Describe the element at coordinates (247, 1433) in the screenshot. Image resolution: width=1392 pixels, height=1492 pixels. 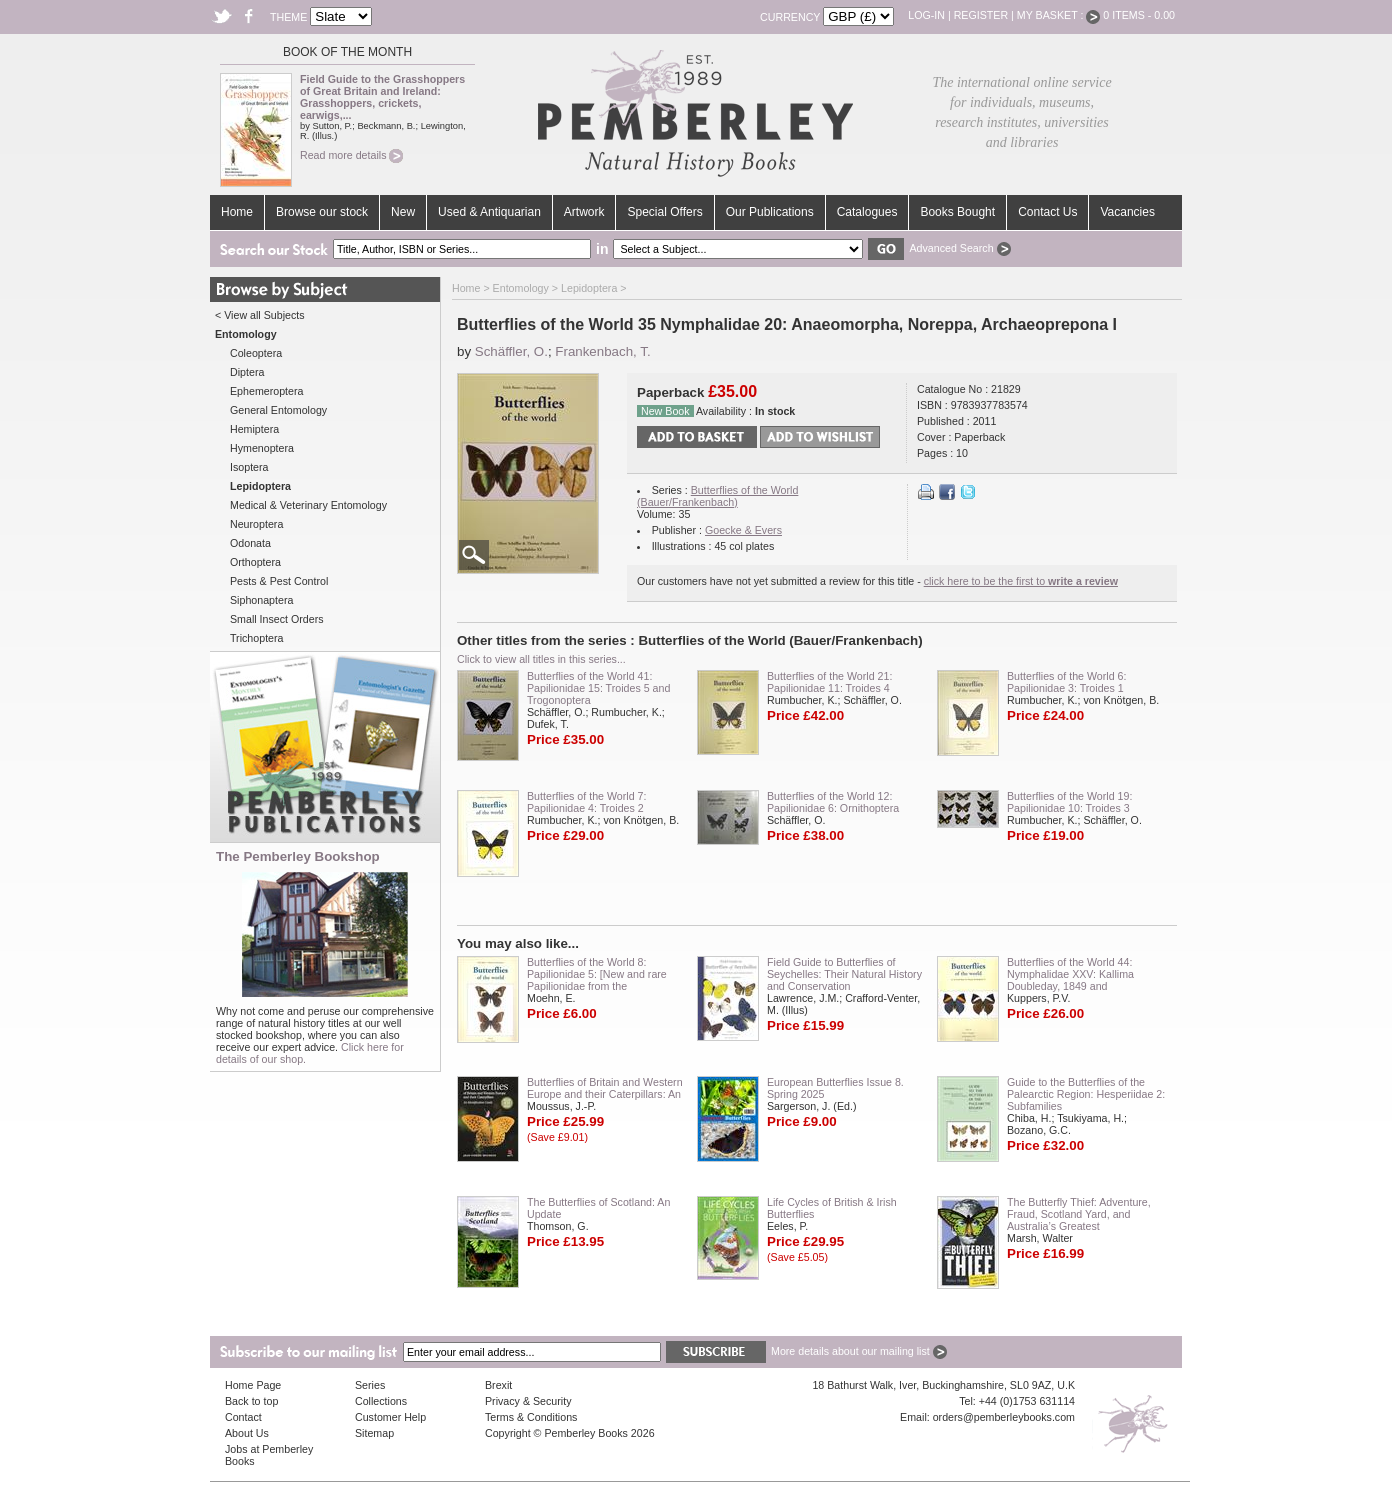
I see `About Us` at that location.